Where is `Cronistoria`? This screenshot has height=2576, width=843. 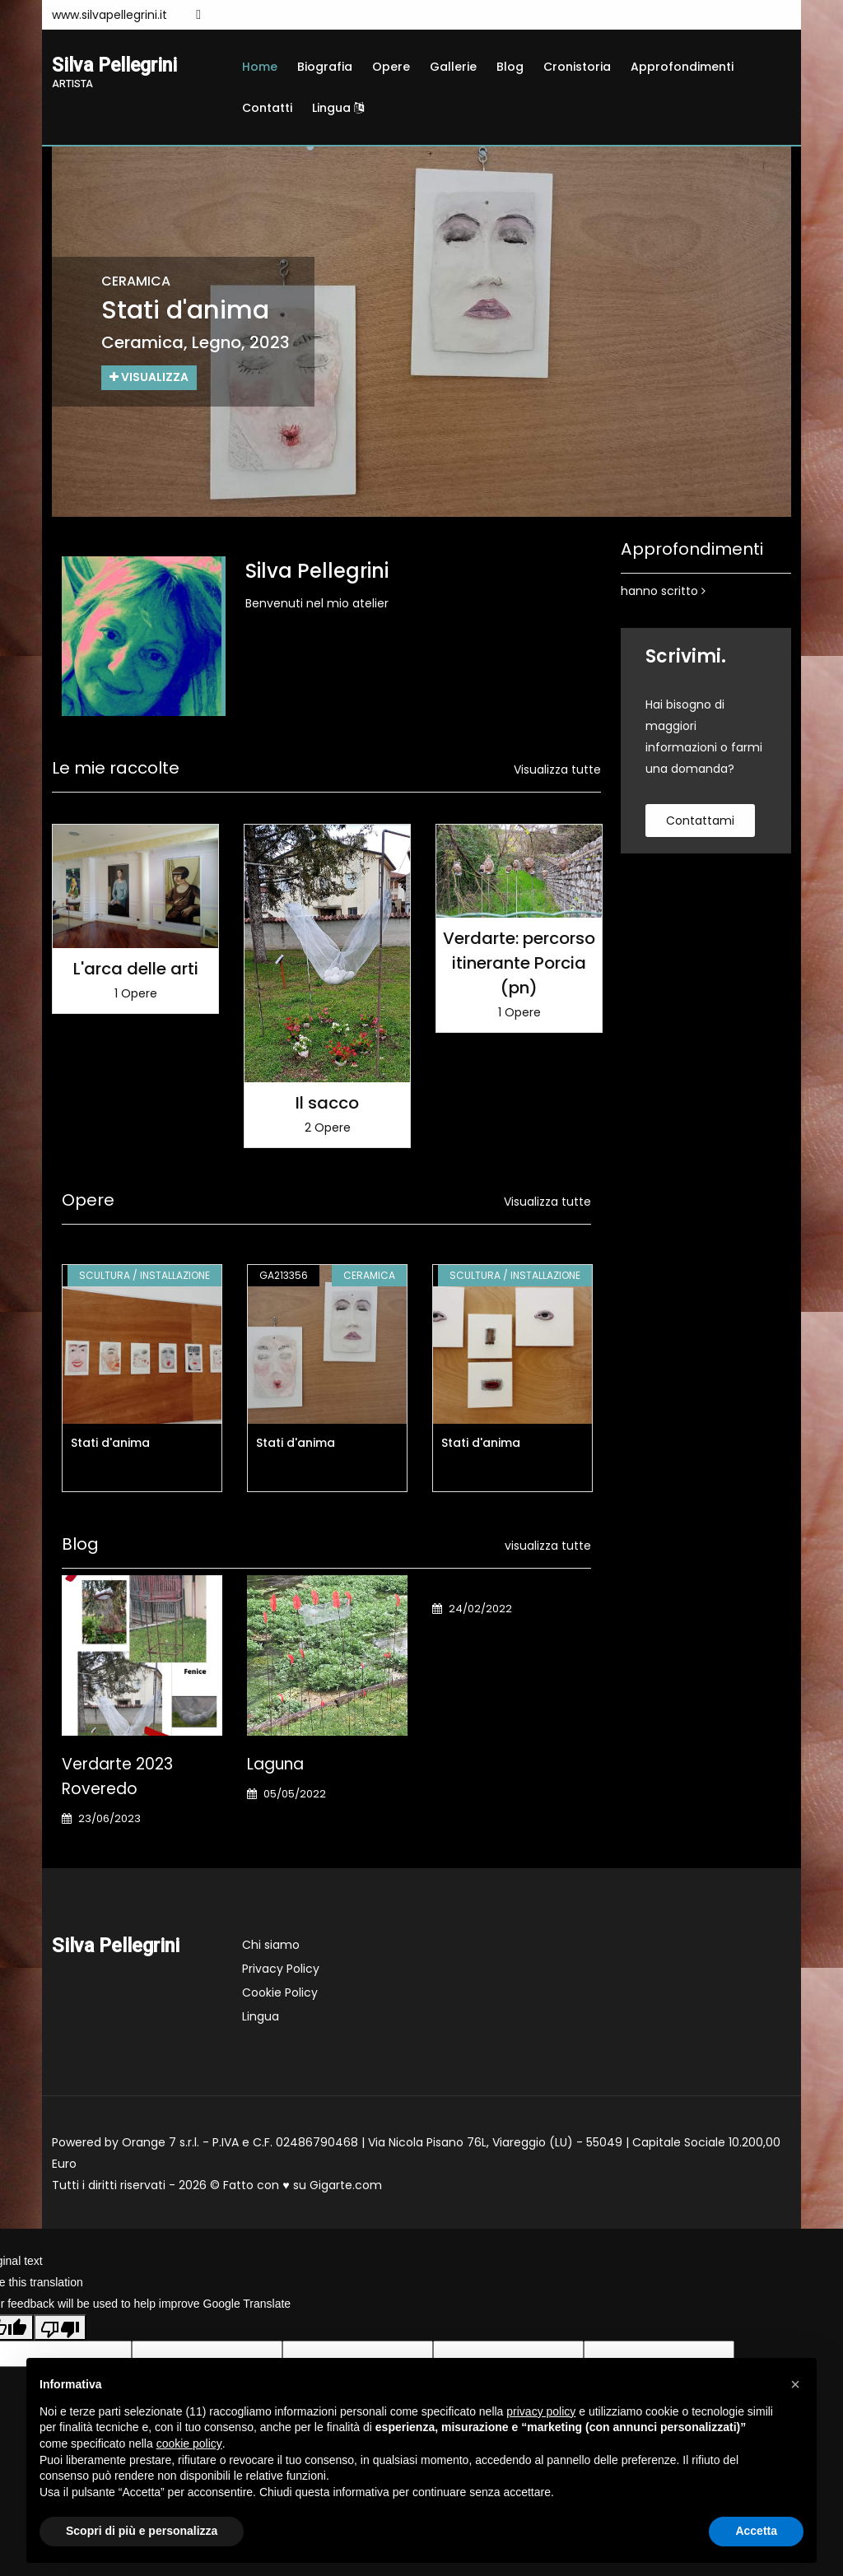 Cronistoria is located at coordinates (577, 66).